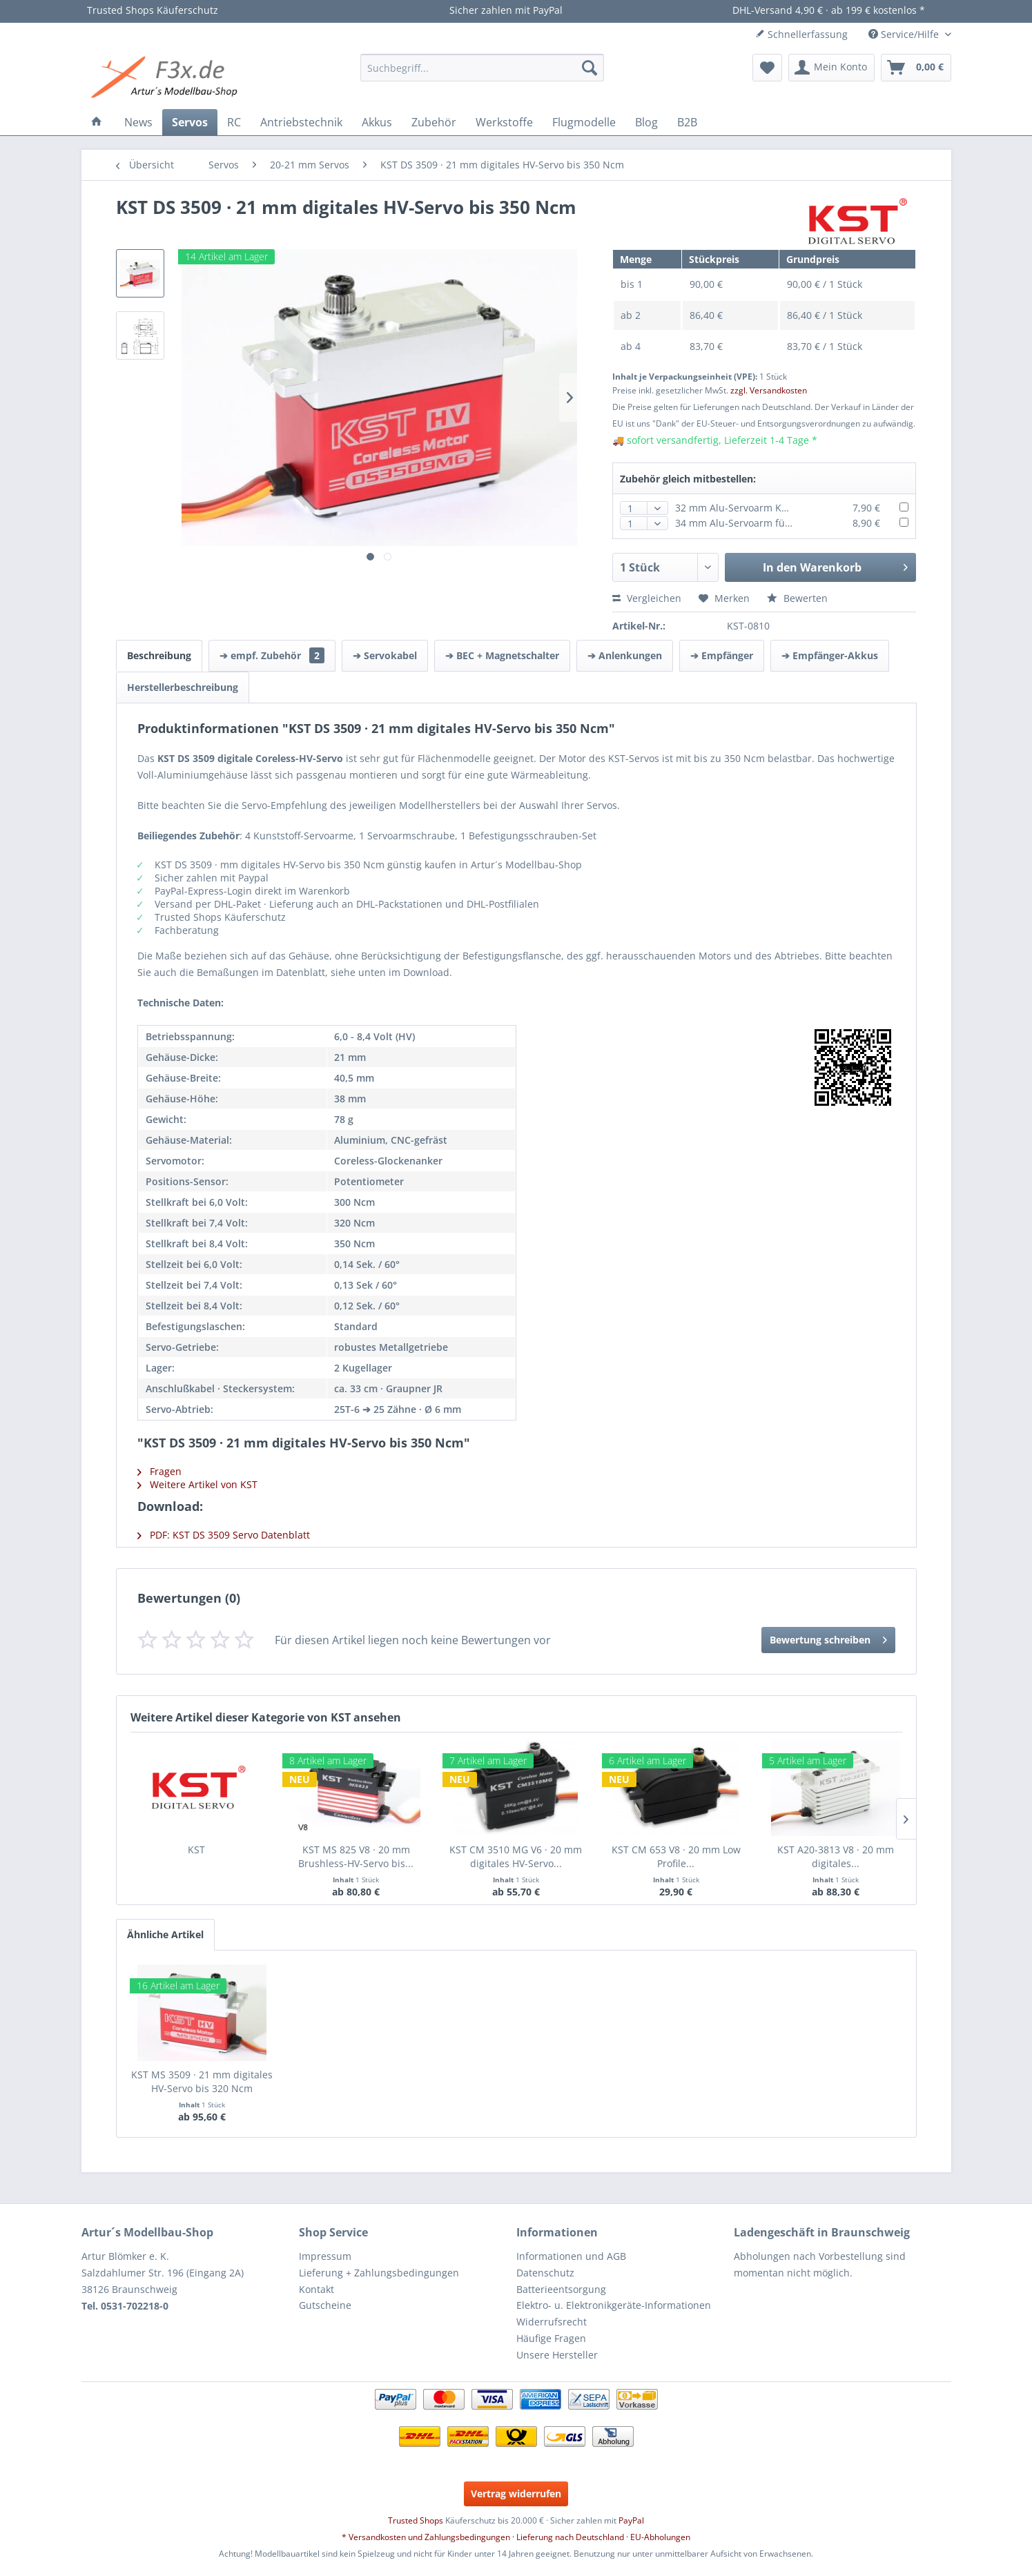 This screenshot has height=2576, width=1032. I want to click on Datenschutz, so click(545, 2272).